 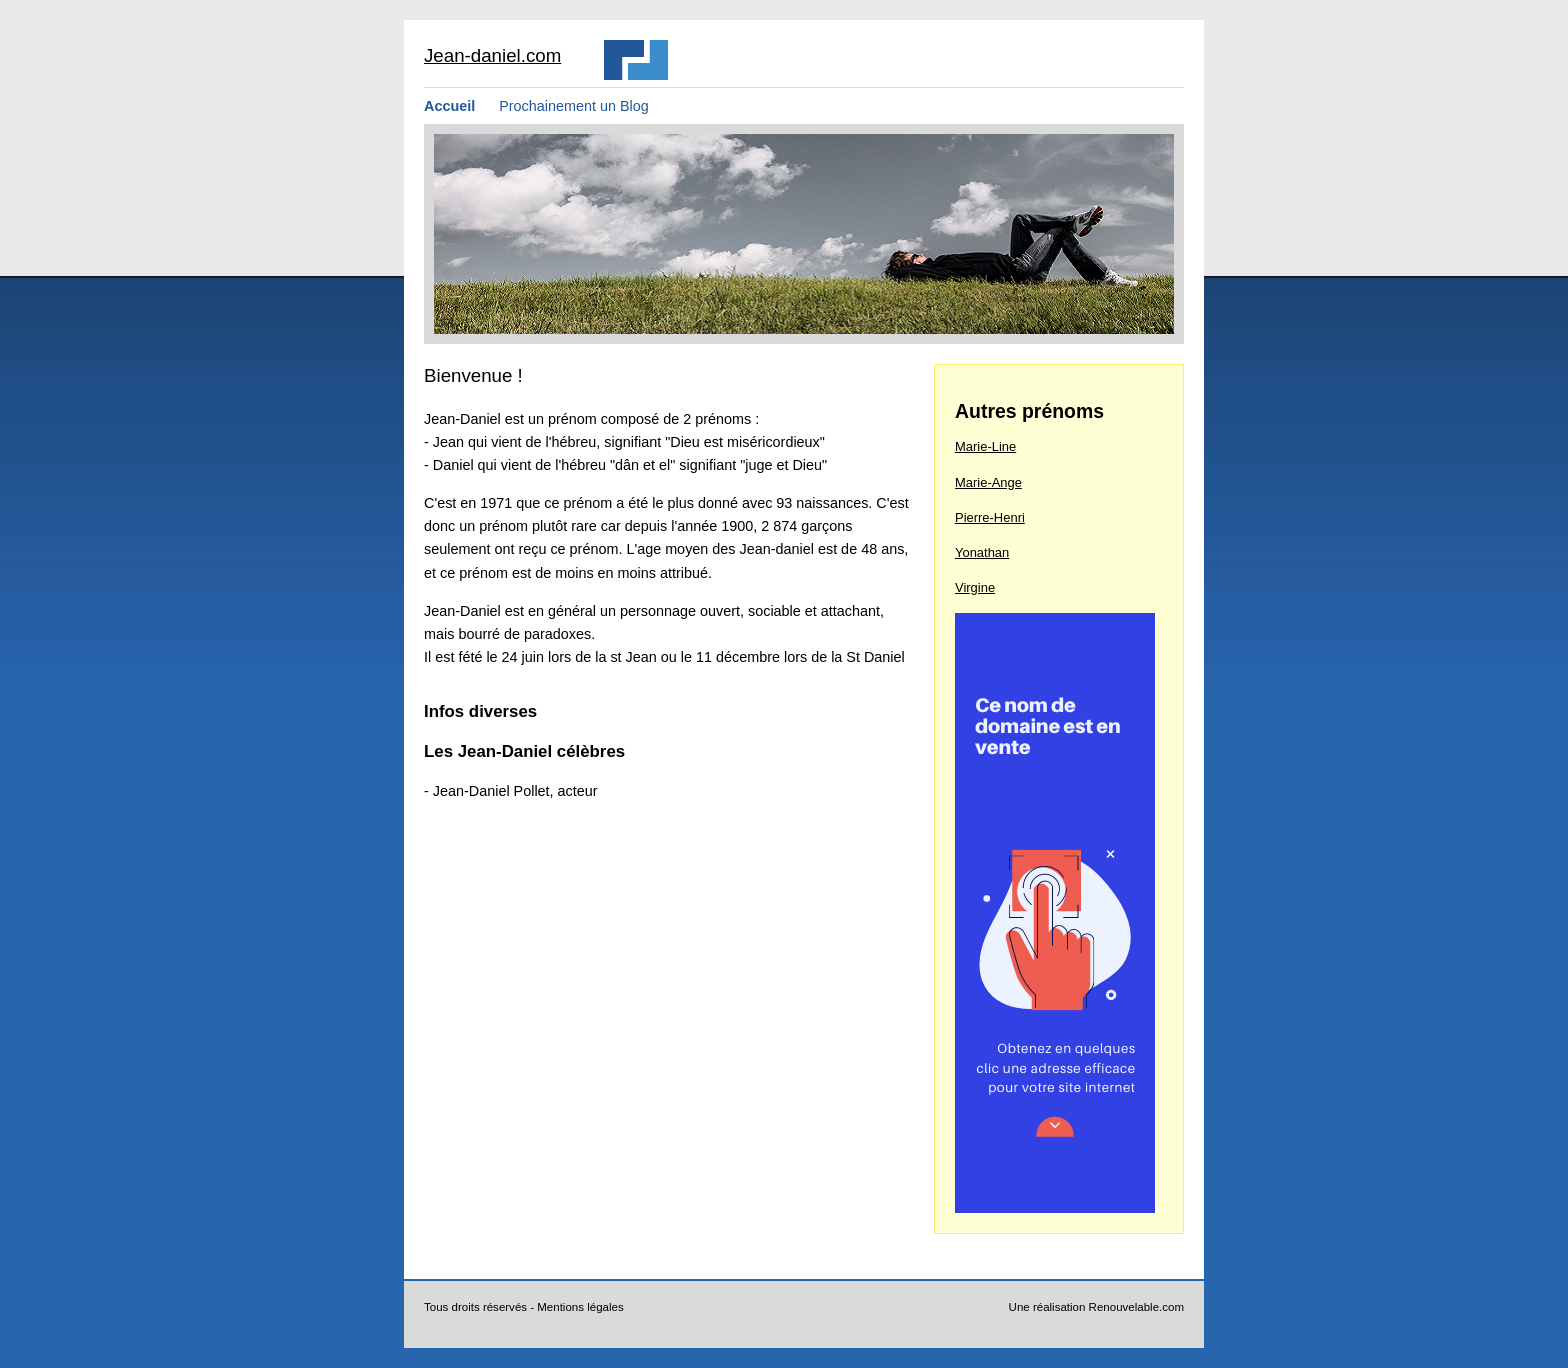 What do you see at coordinates (985, 446) in the screenshot?
I see `Marie-Line` at bounding box center [985, 446].